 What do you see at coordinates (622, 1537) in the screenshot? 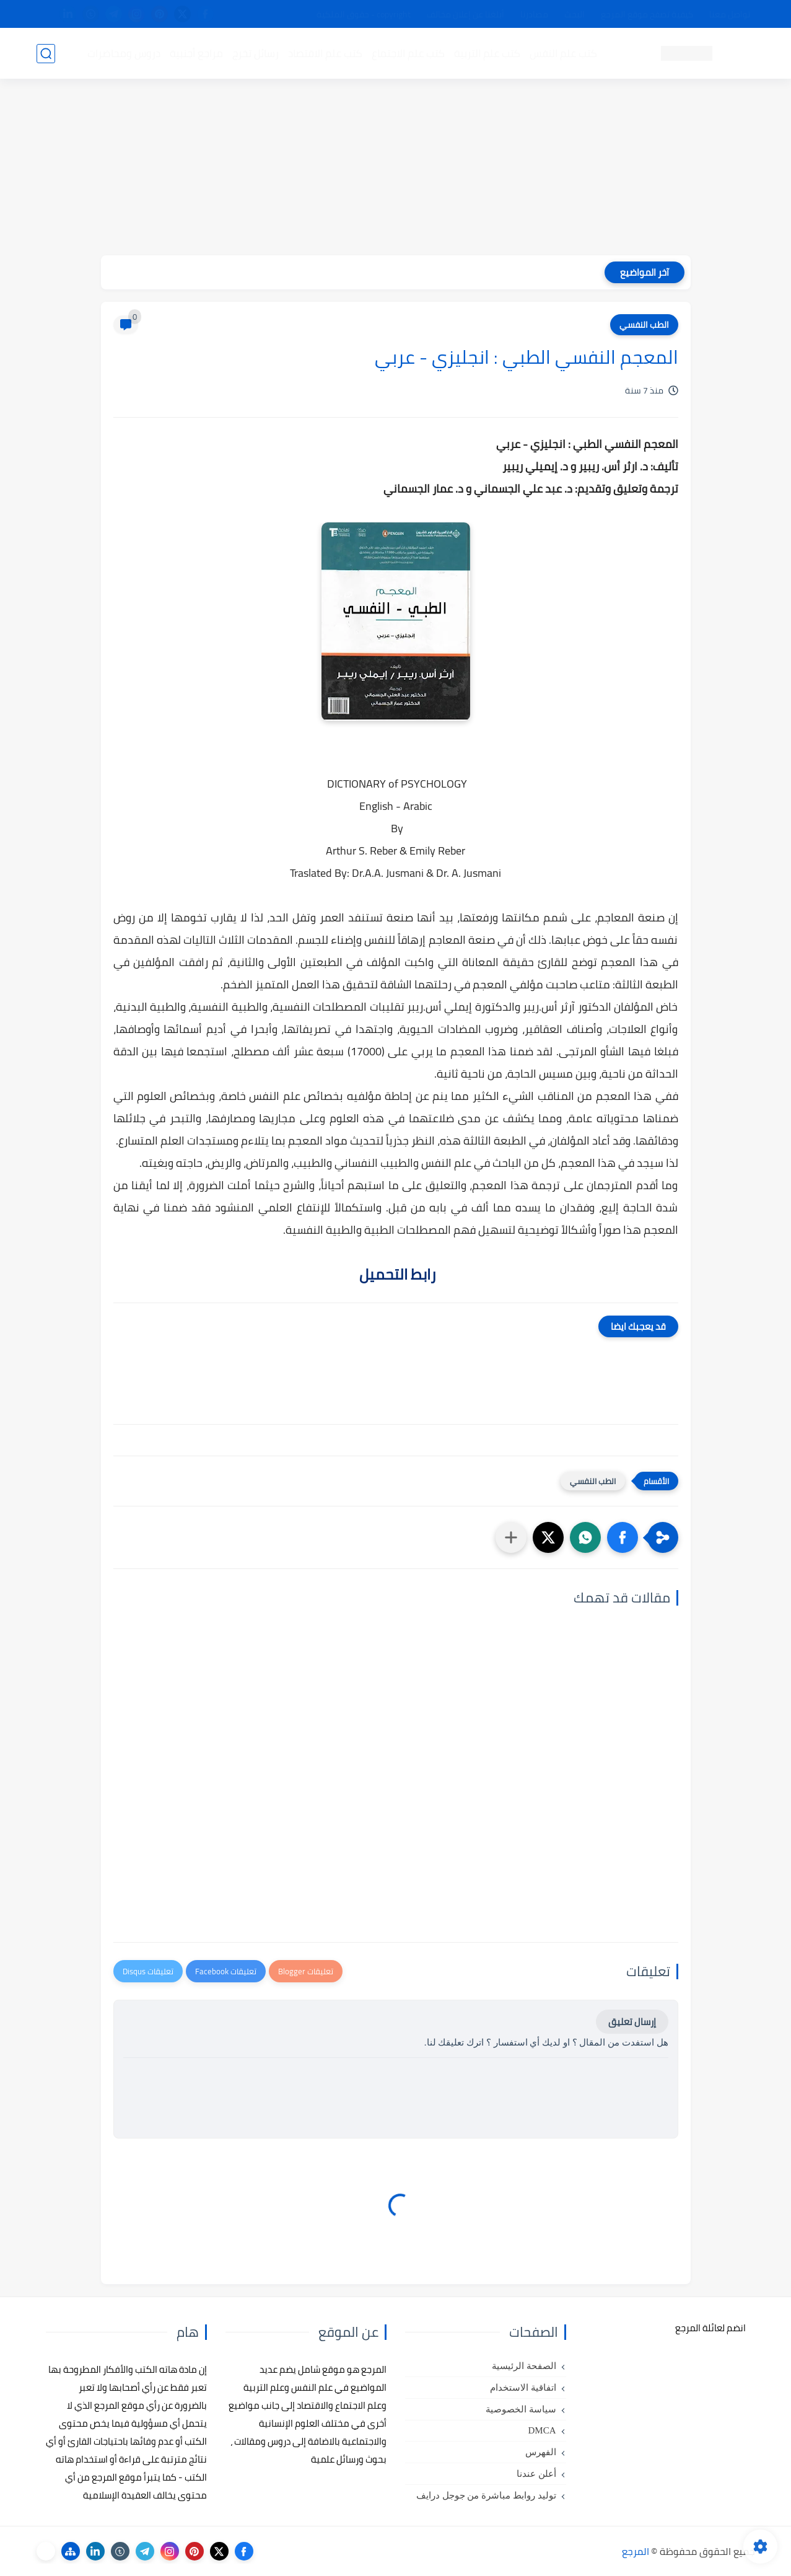
I see `[button]` at bounding box center [622, 1537].